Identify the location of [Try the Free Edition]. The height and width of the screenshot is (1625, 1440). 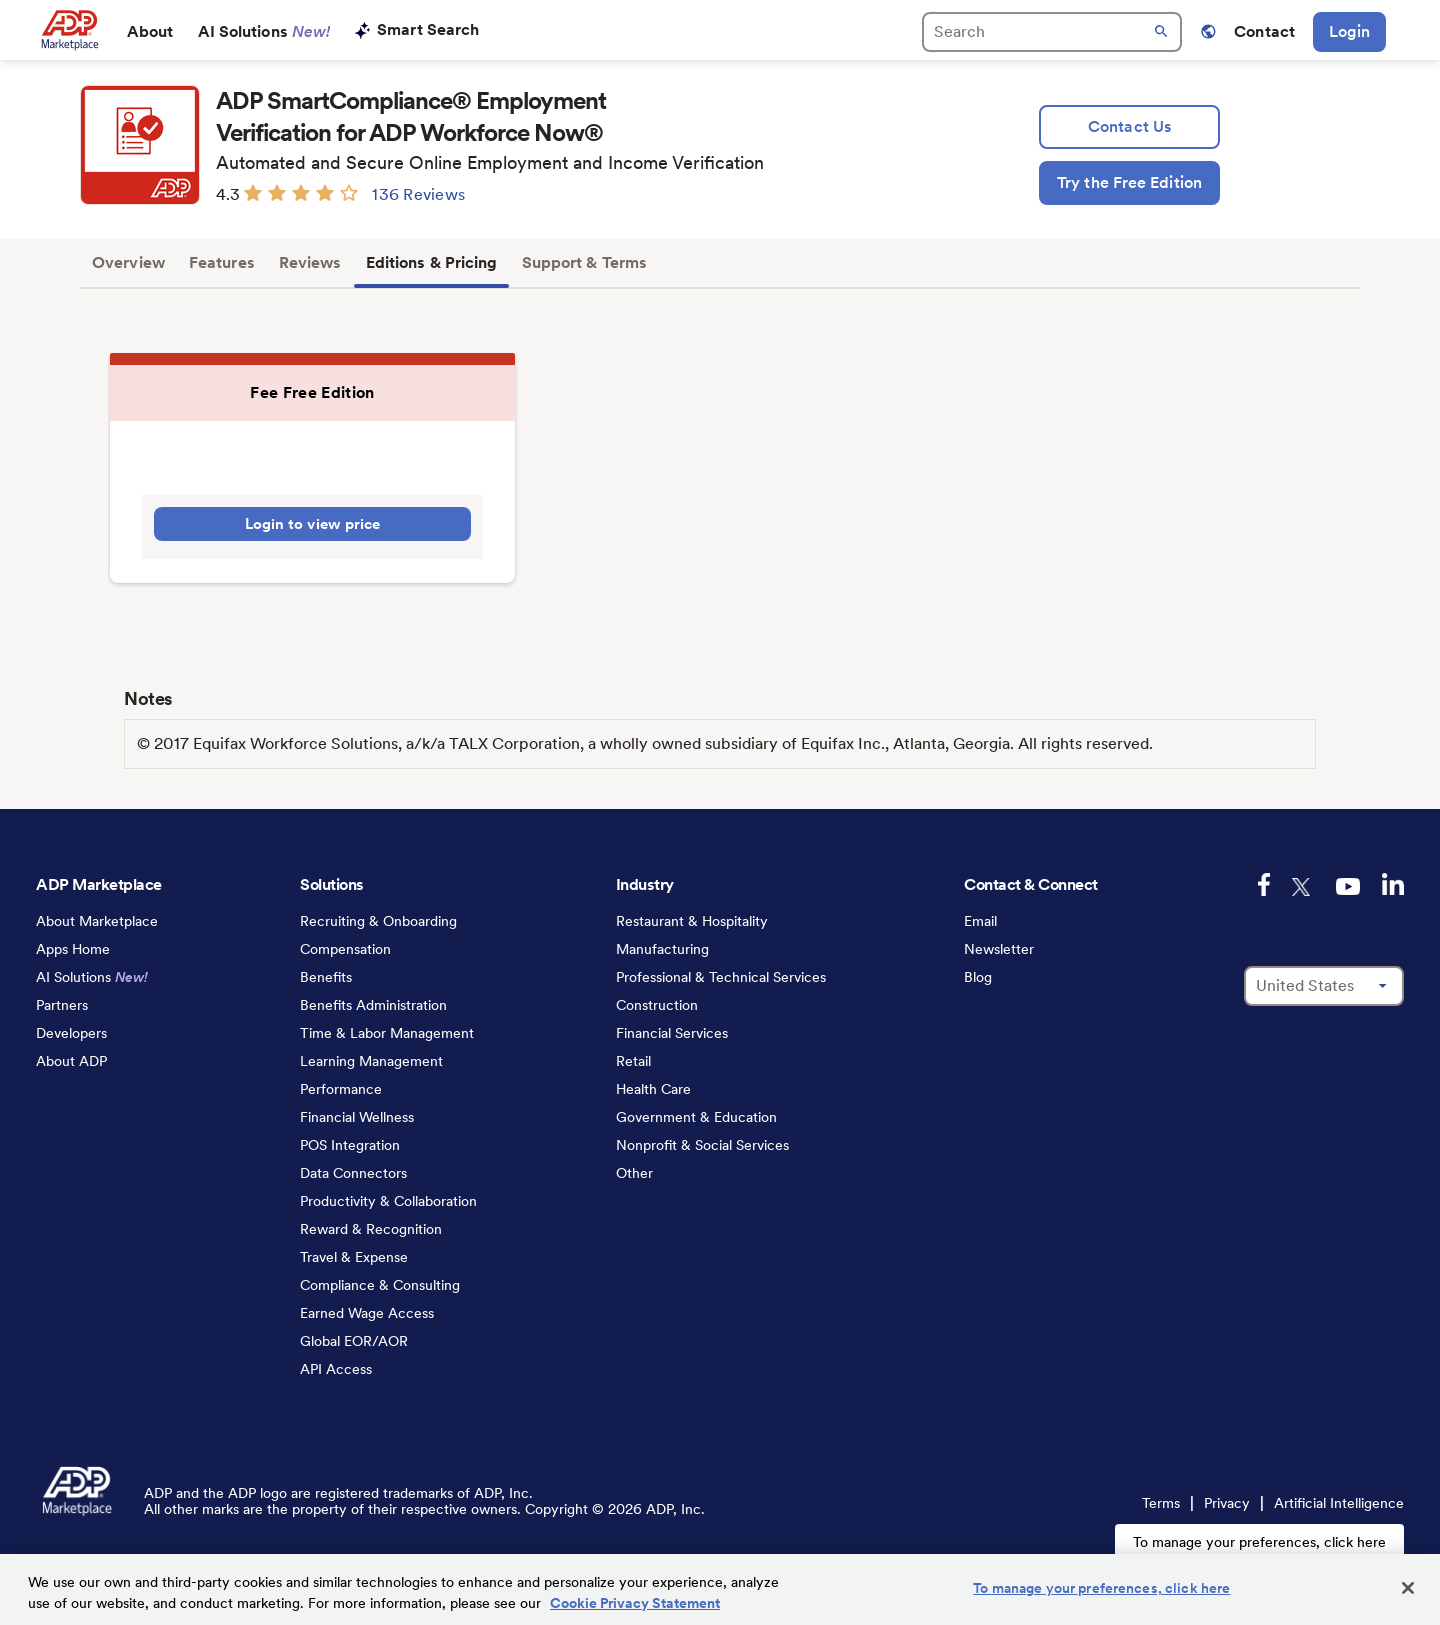
(1129, 183).